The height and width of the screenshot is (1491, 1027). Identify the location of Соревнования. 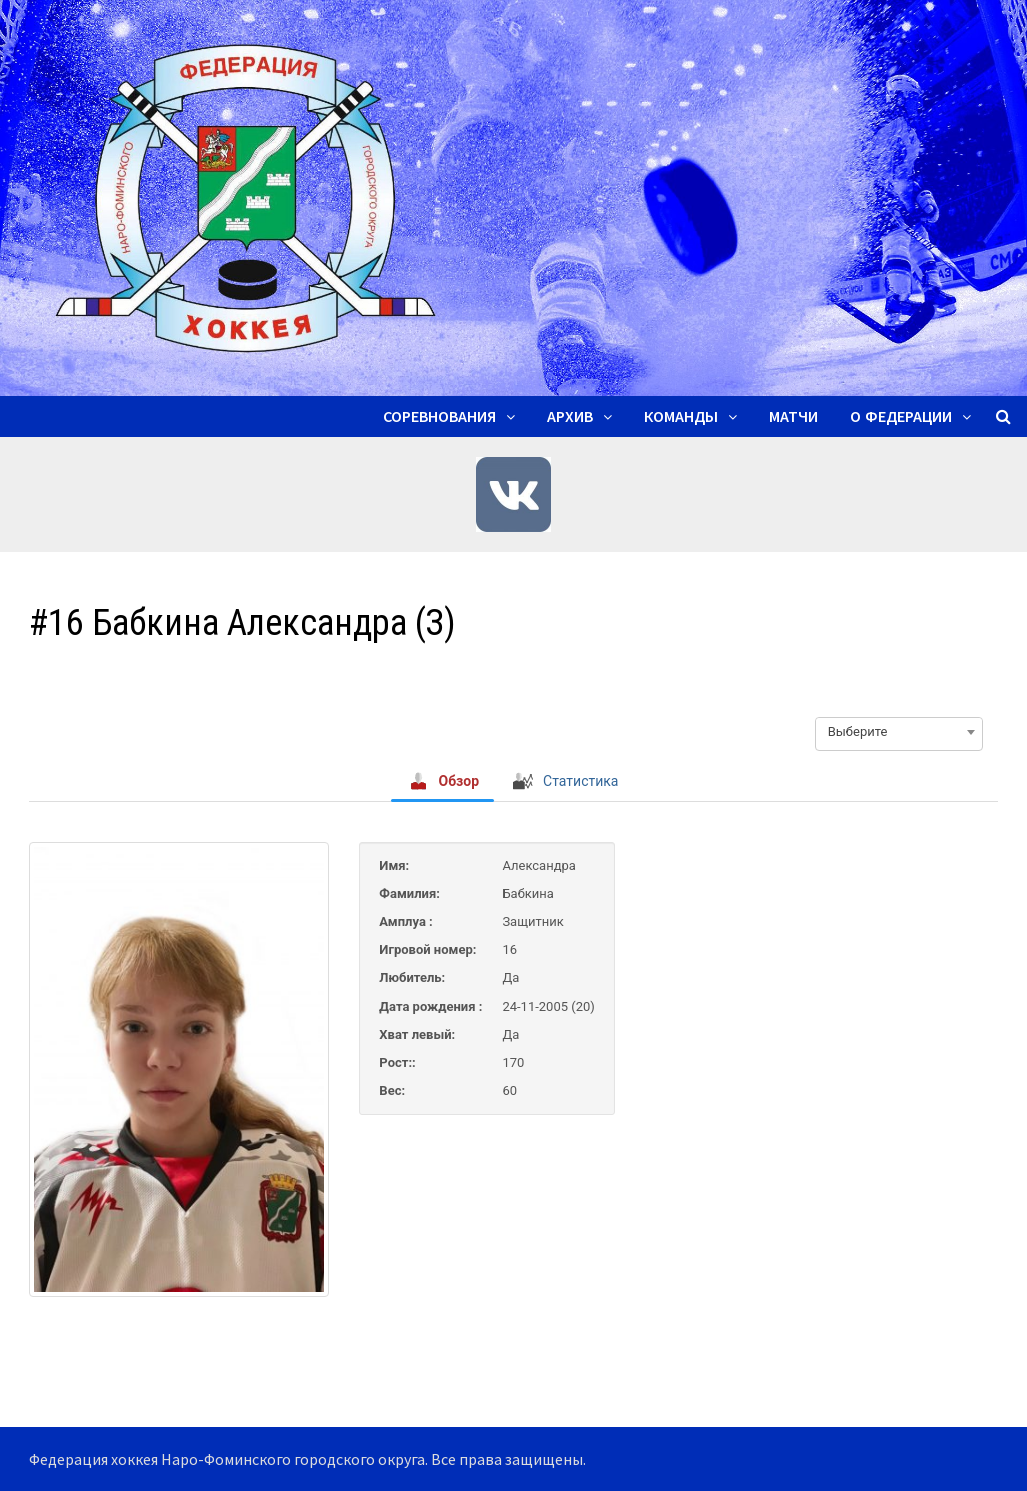
(439, 416).